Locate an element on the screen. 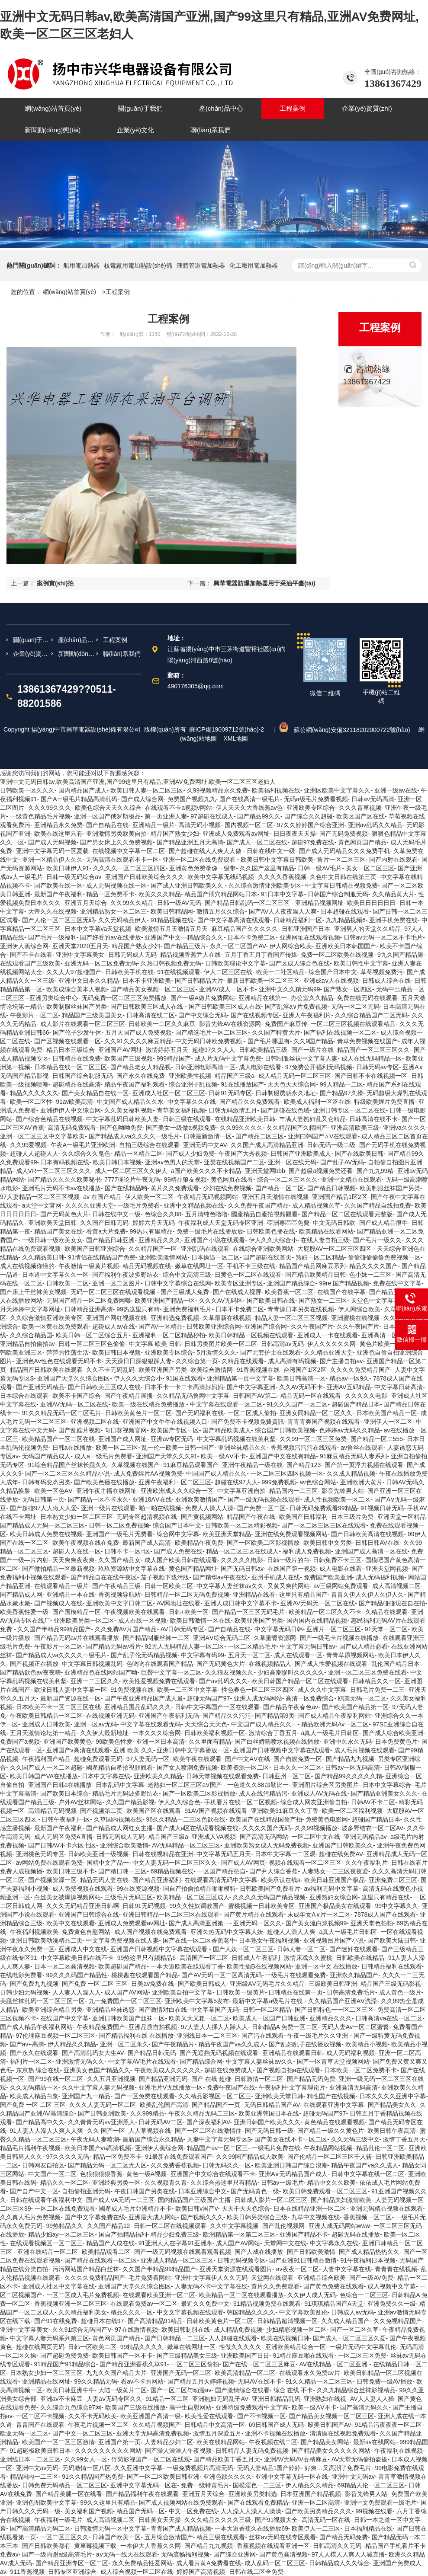 Image resolution: width=428 pixels, height=2576 pixels. av福利无码中文字幕 is located at coordinates (331, 1888).